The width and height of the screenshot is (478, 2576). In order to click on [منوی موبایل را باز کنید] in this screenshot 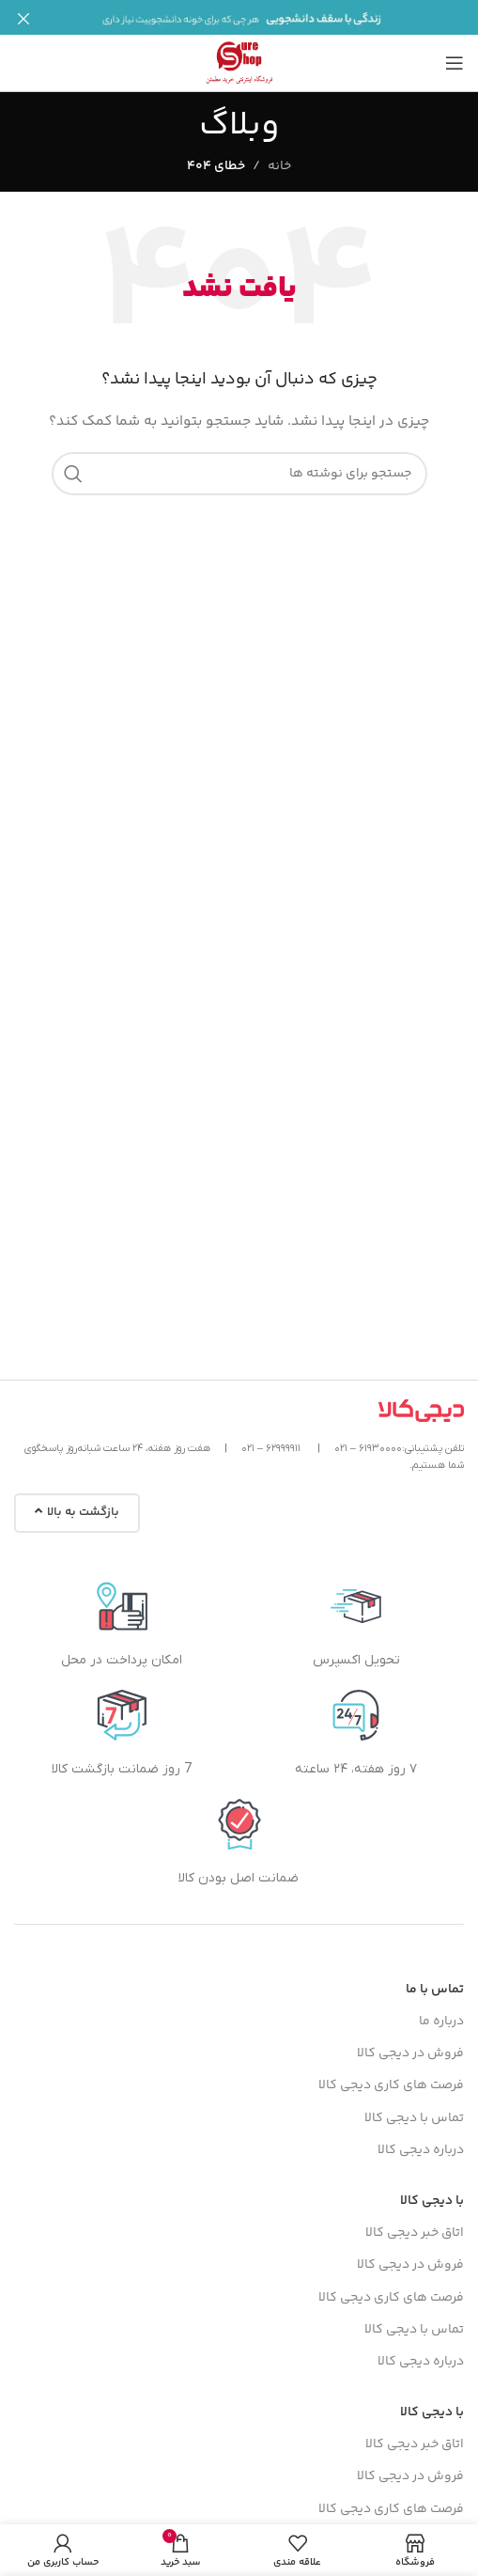, I will do `click(454, 53)`.